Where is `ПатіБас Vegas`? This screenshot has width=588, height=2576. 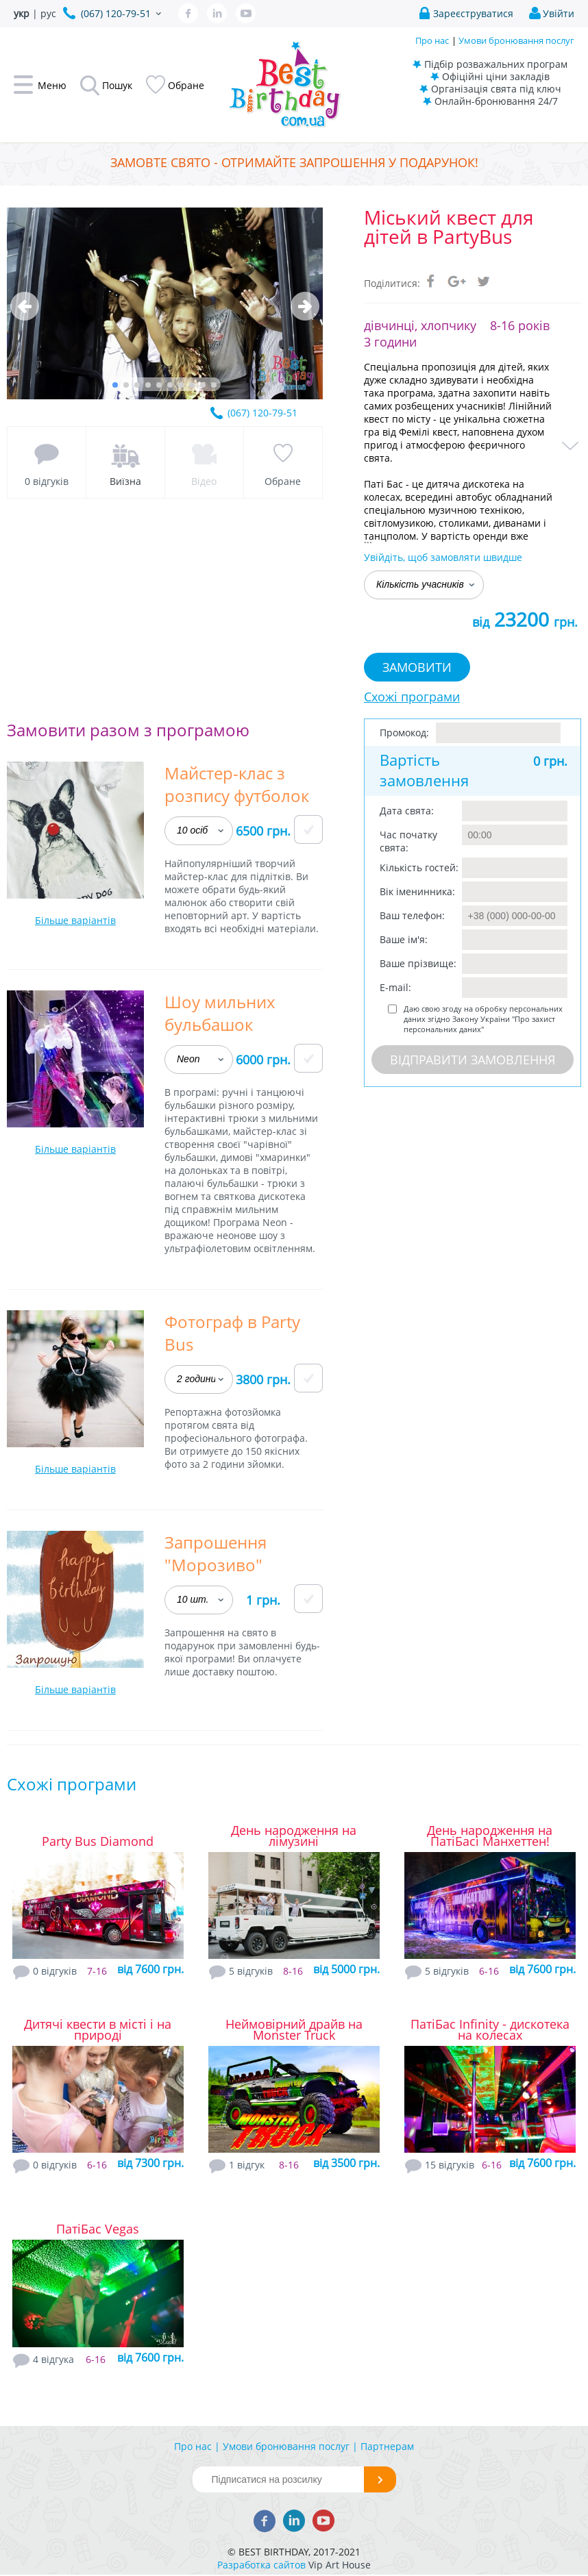 ПатіБас Vegas is located at coordinates (97, 2228).